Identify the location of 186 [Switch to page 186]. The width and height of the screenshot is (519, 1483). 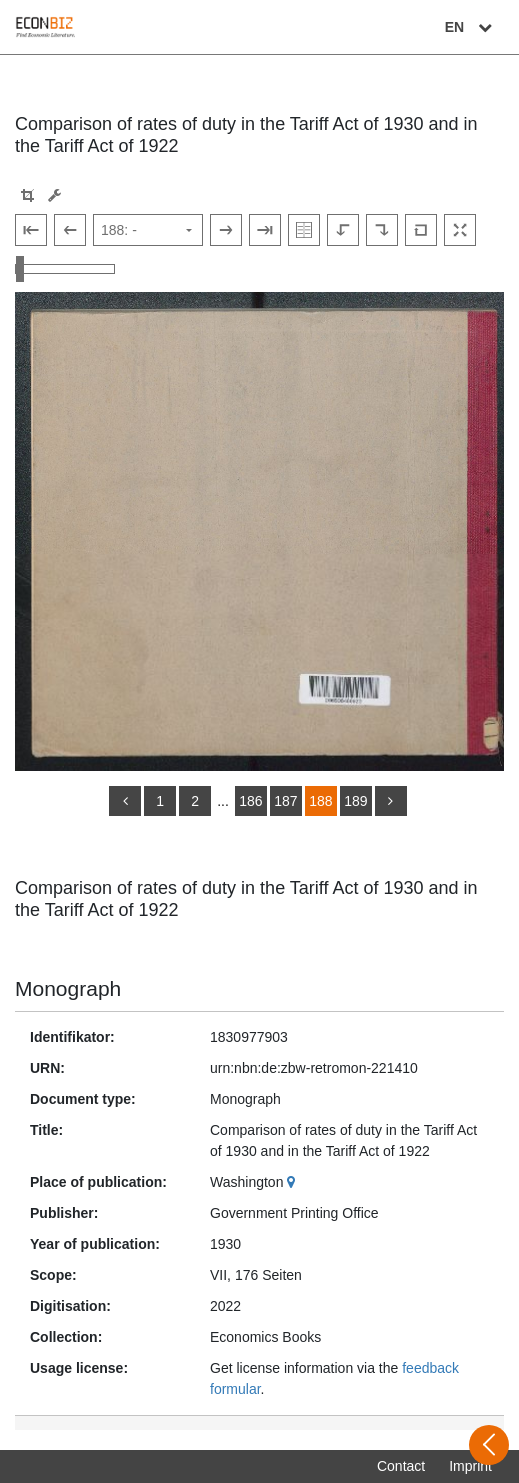
(250, 801).